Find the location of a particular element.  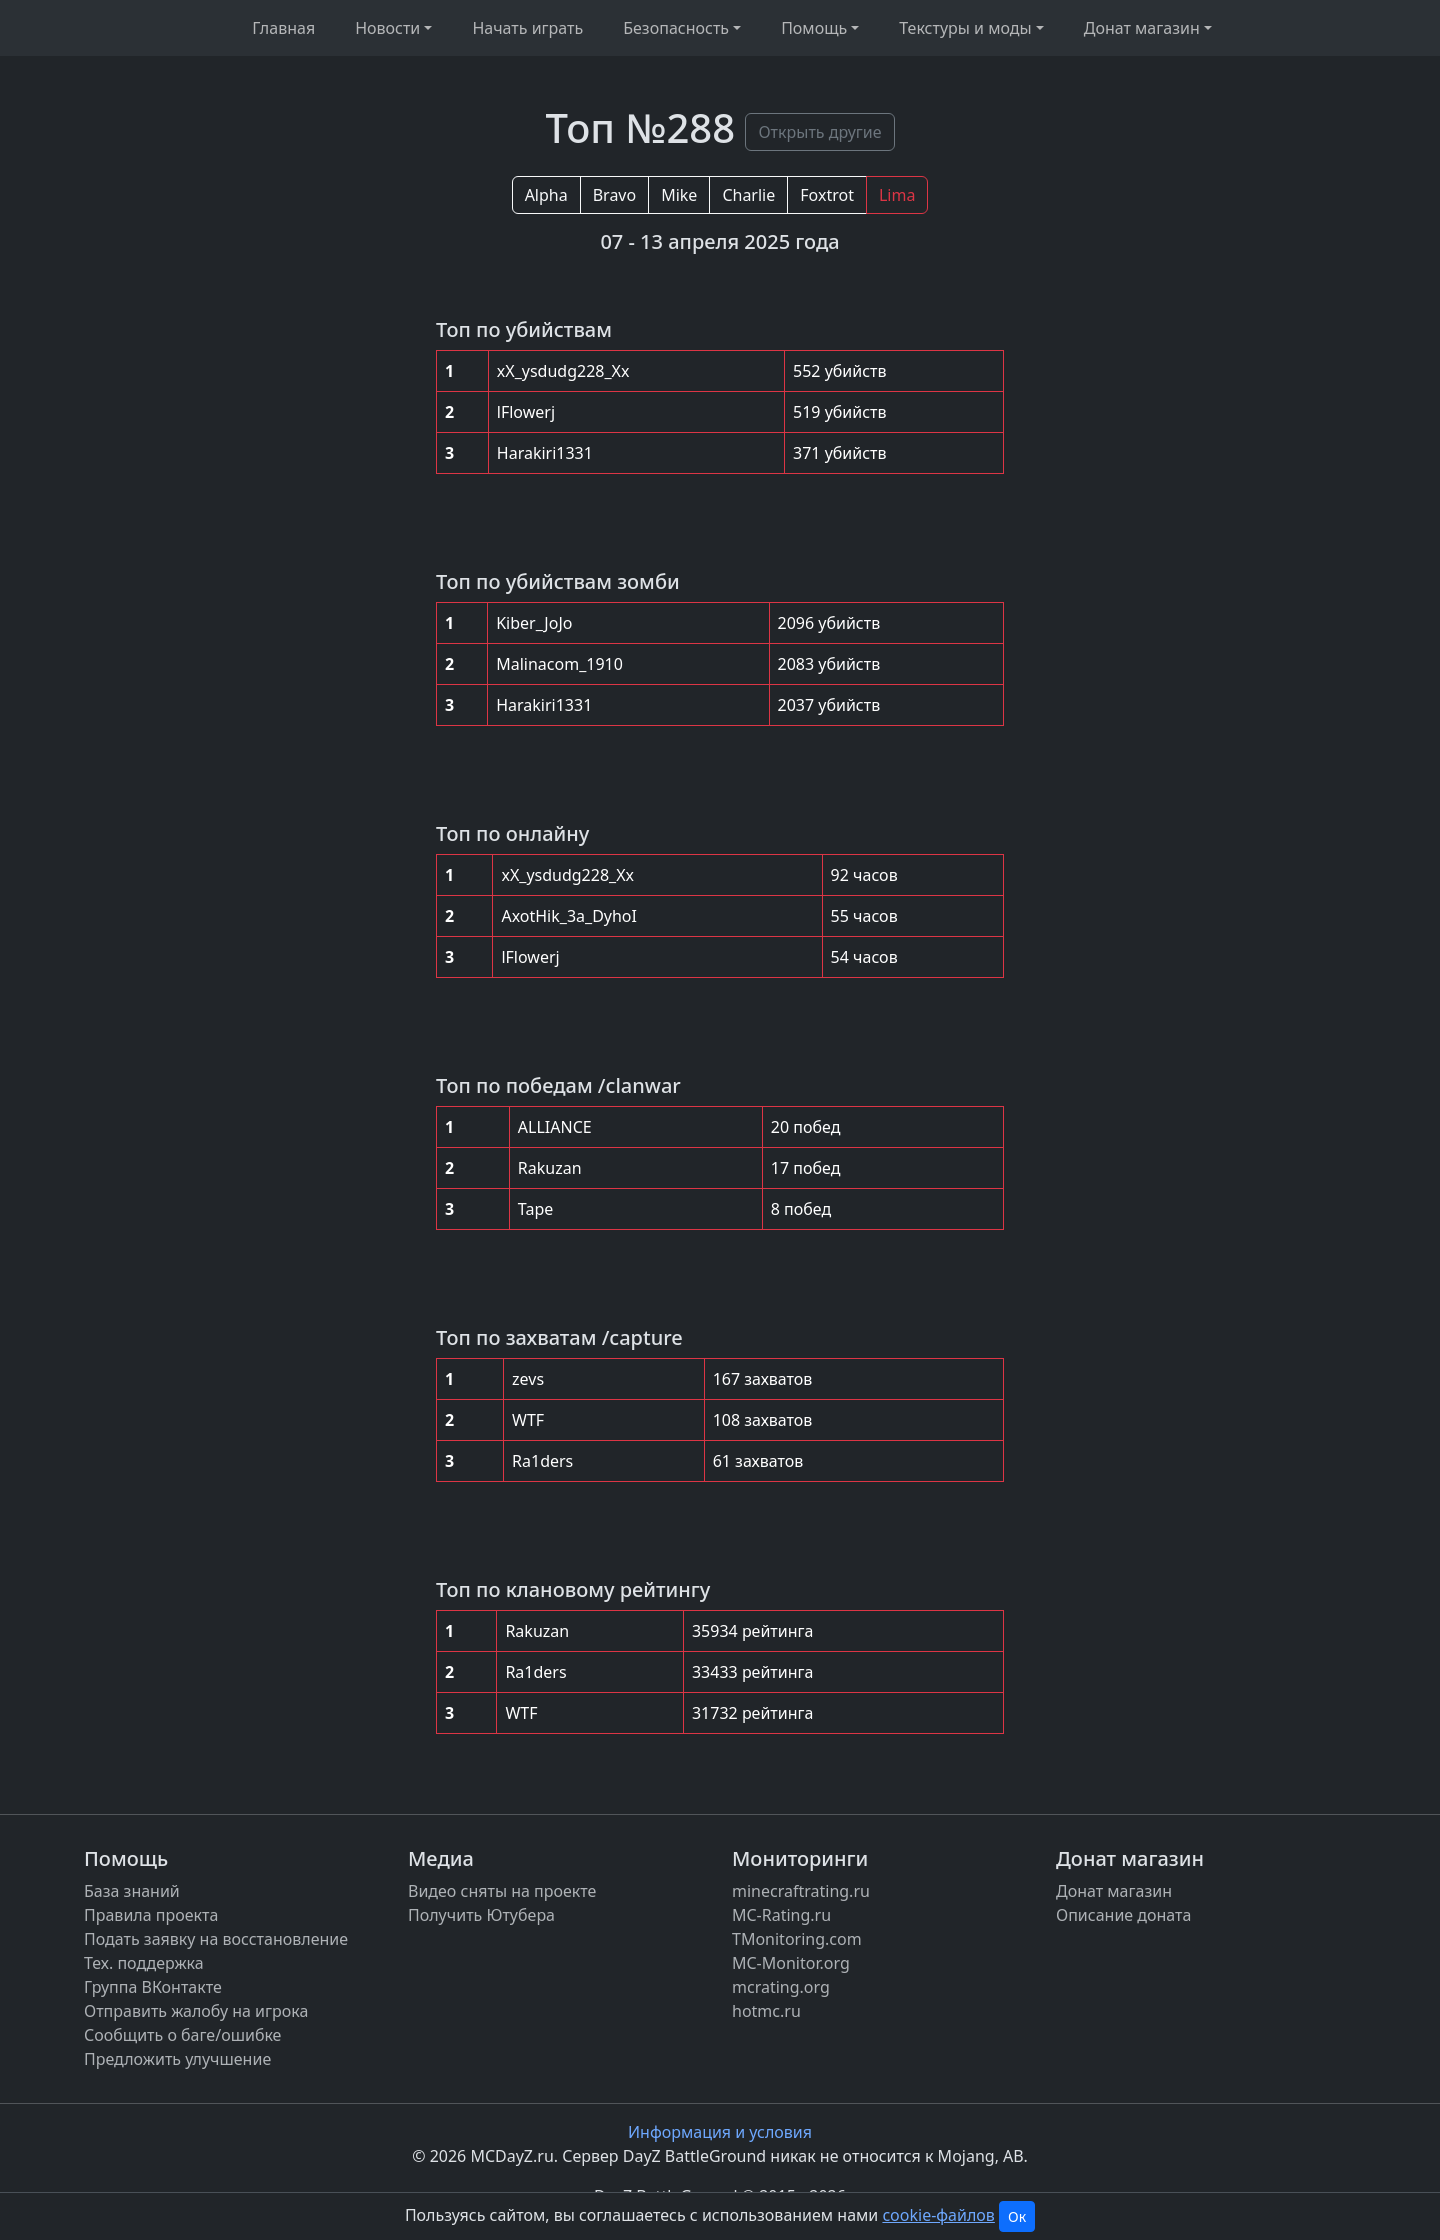

Информация и условия is located at coordinates (720, 2132).